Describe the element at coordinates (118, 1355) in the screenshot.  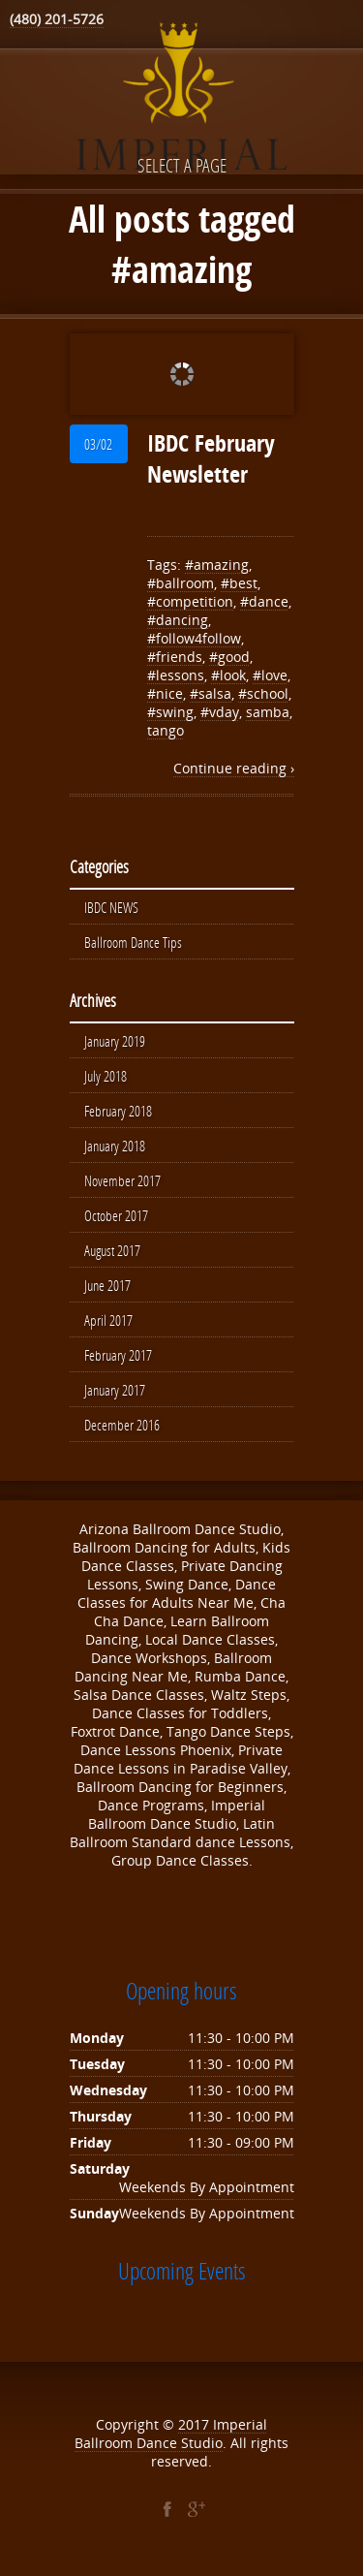
I see `February 2017` at that location.